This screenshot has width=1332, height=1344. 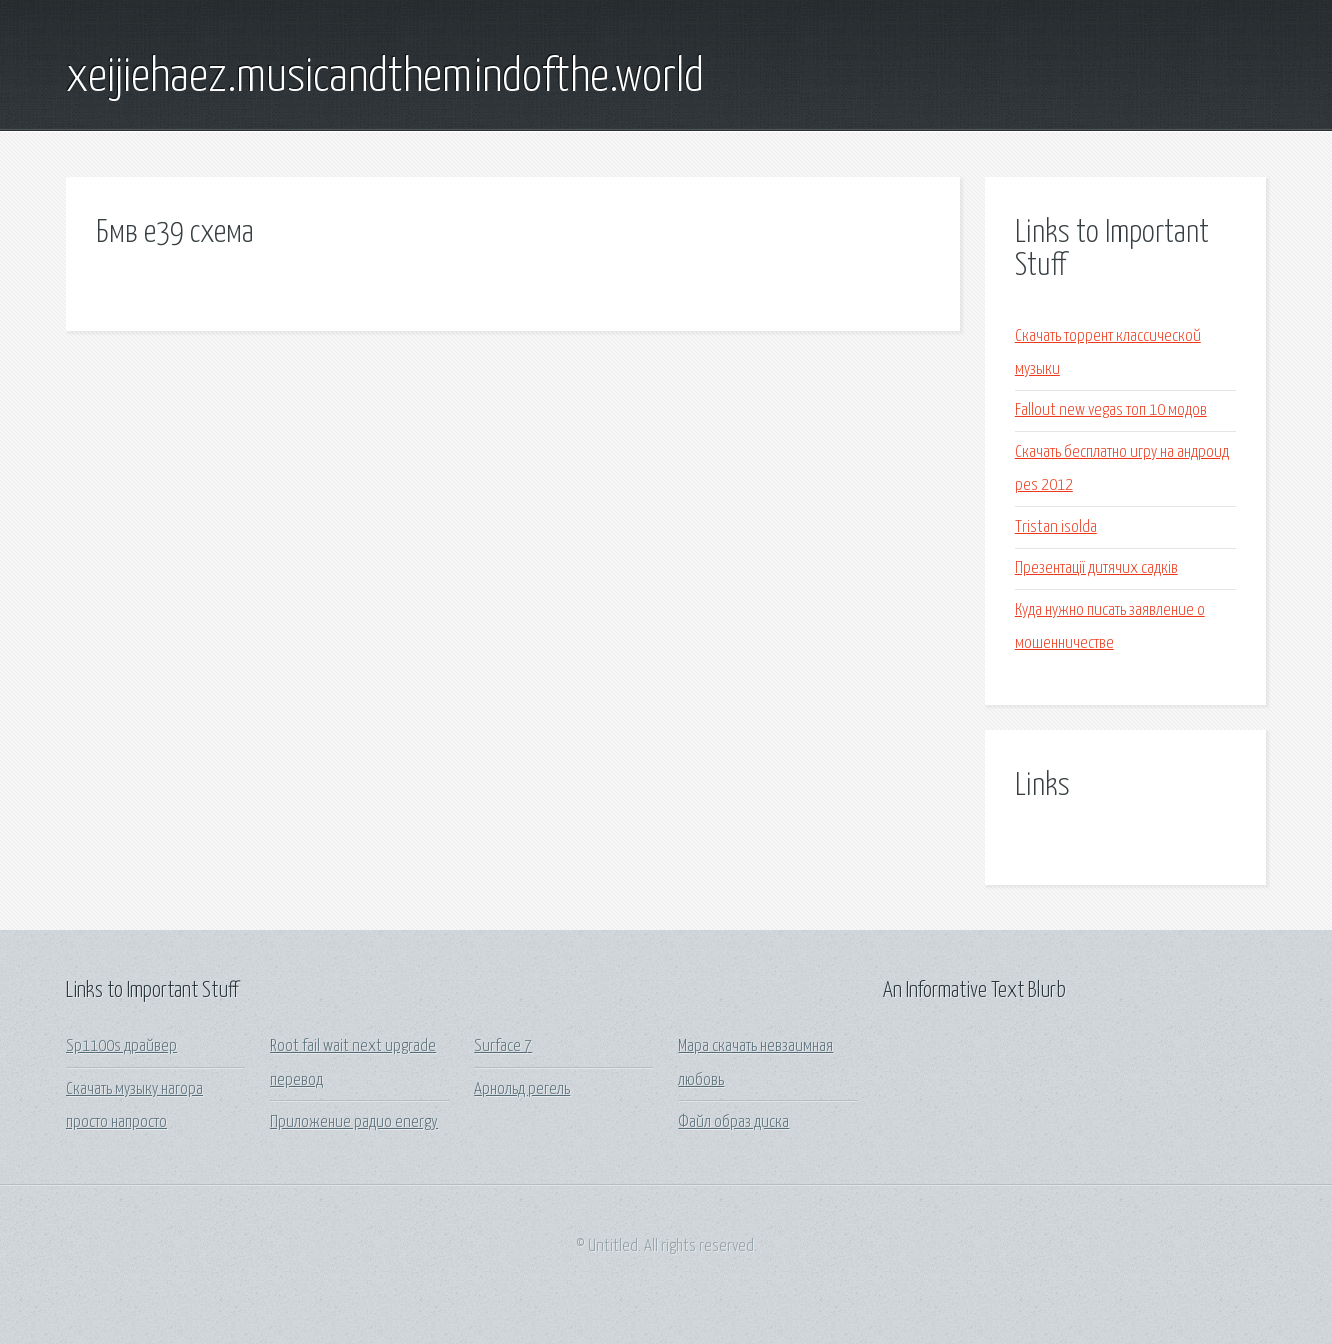 I want to click on Sp1100s драйвер, so click(x=121, y=1046).